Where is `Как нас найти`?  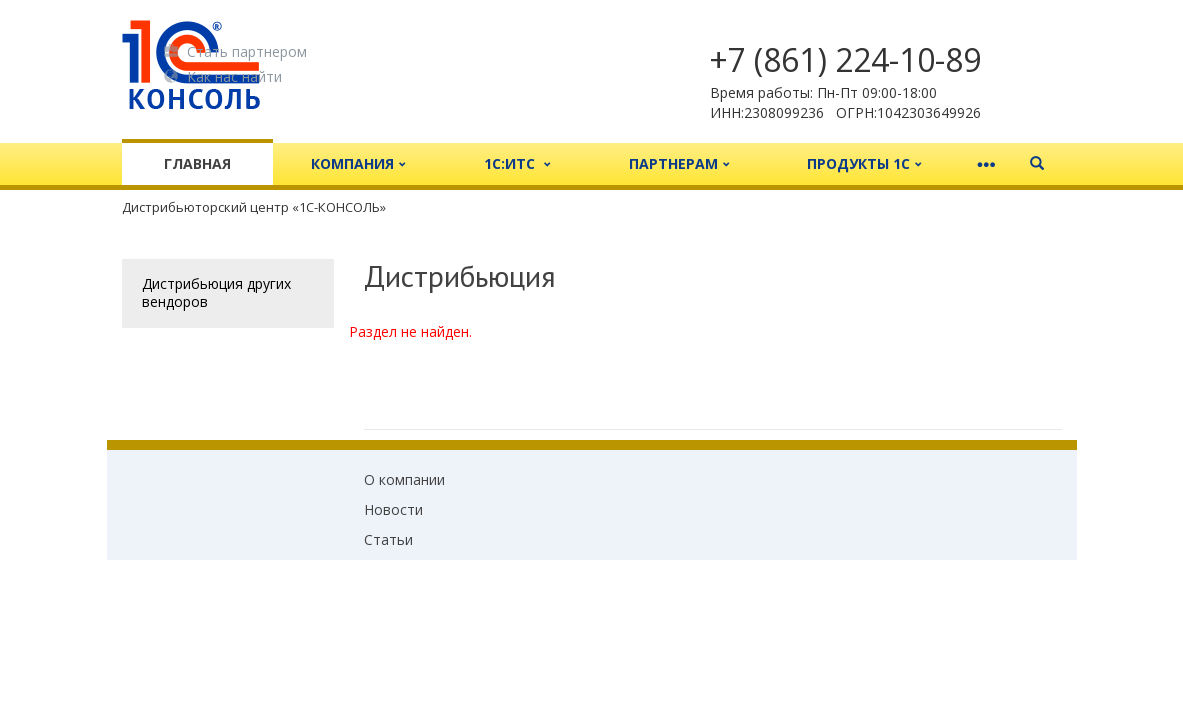 Как нас найти is located at coordinates (223, 76).